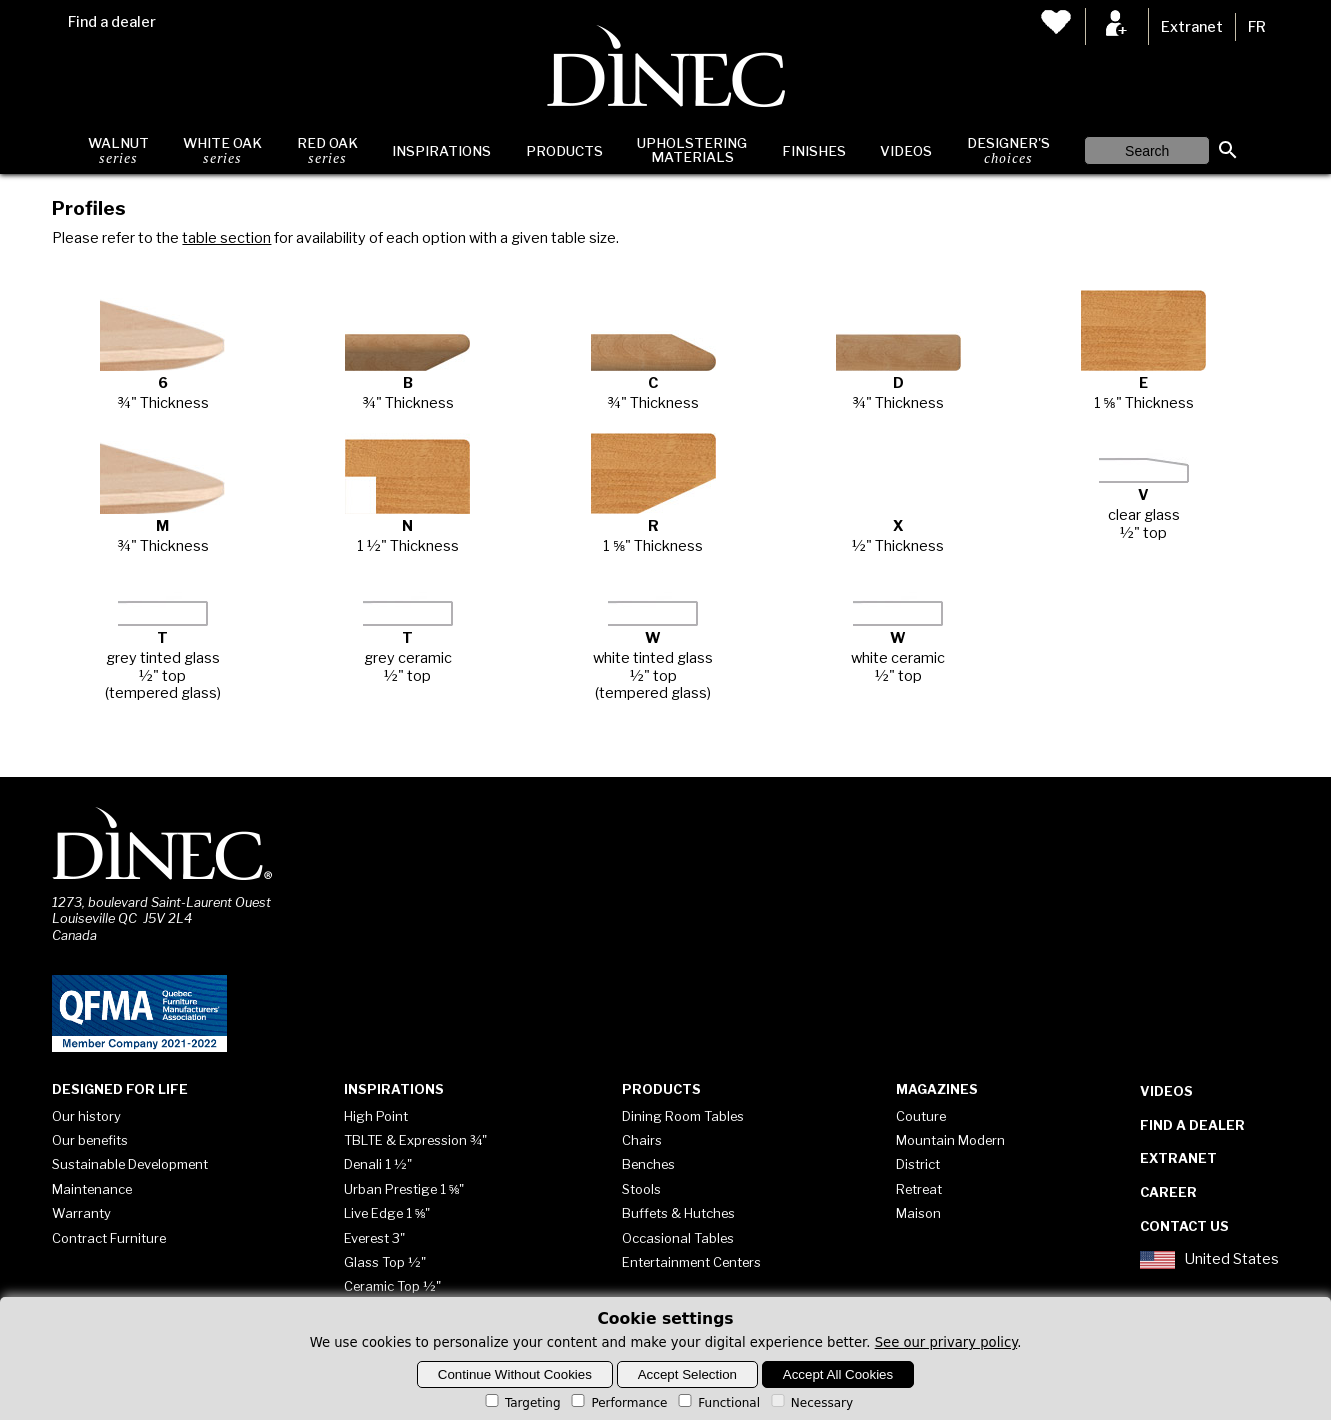 The width and height of the screenshot is (1331, 1420). What do you see at coordinates (1184, 1226) in the screenshot?
I see `Contact Us` at bounding box center [1184, 1226].